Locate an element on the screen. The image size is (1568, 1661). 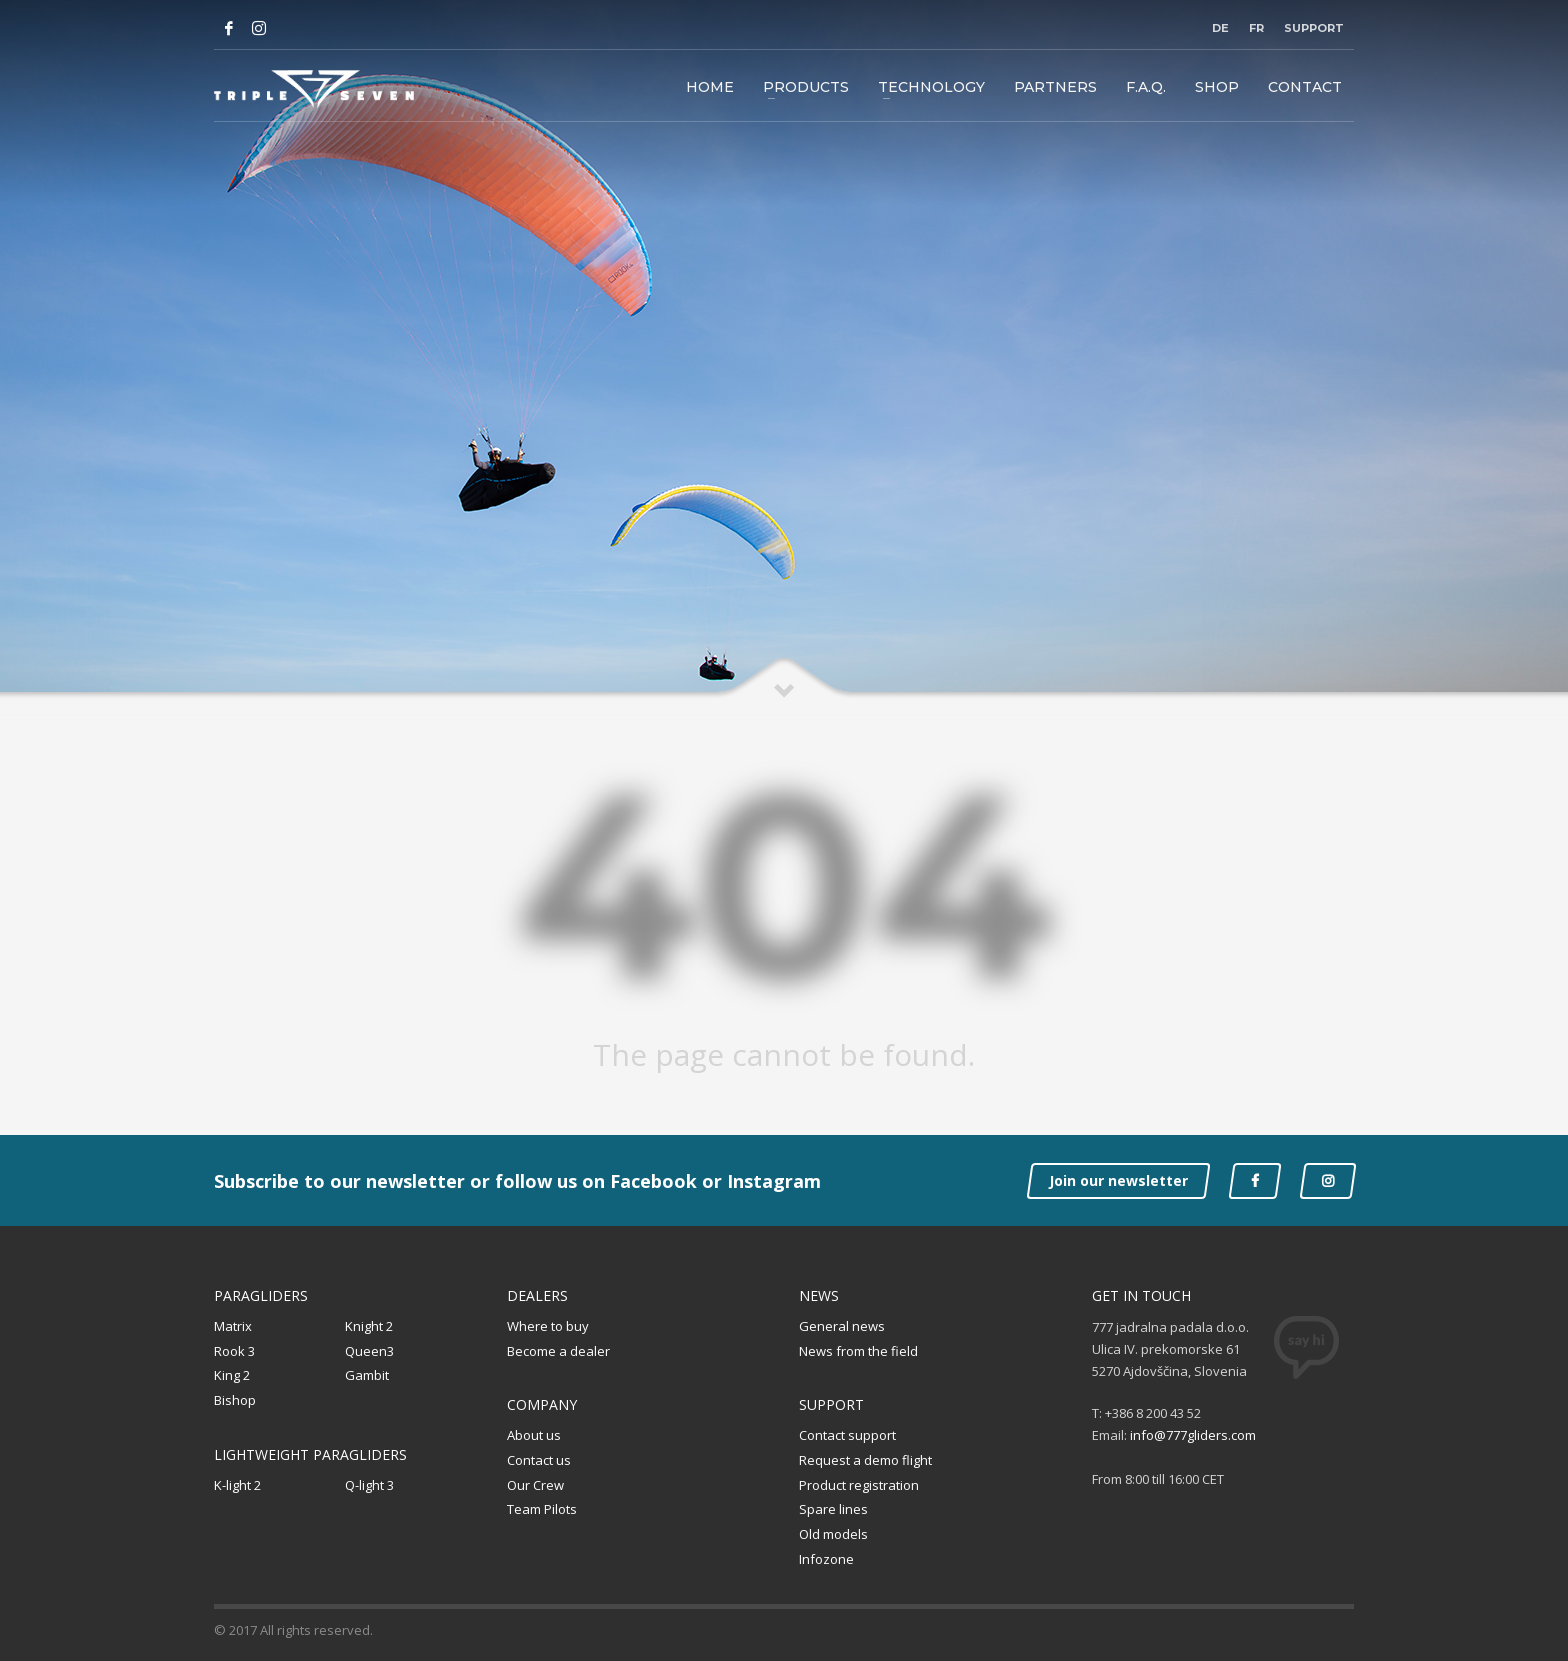
Team Pilots is located at coordinates (542, 1509).